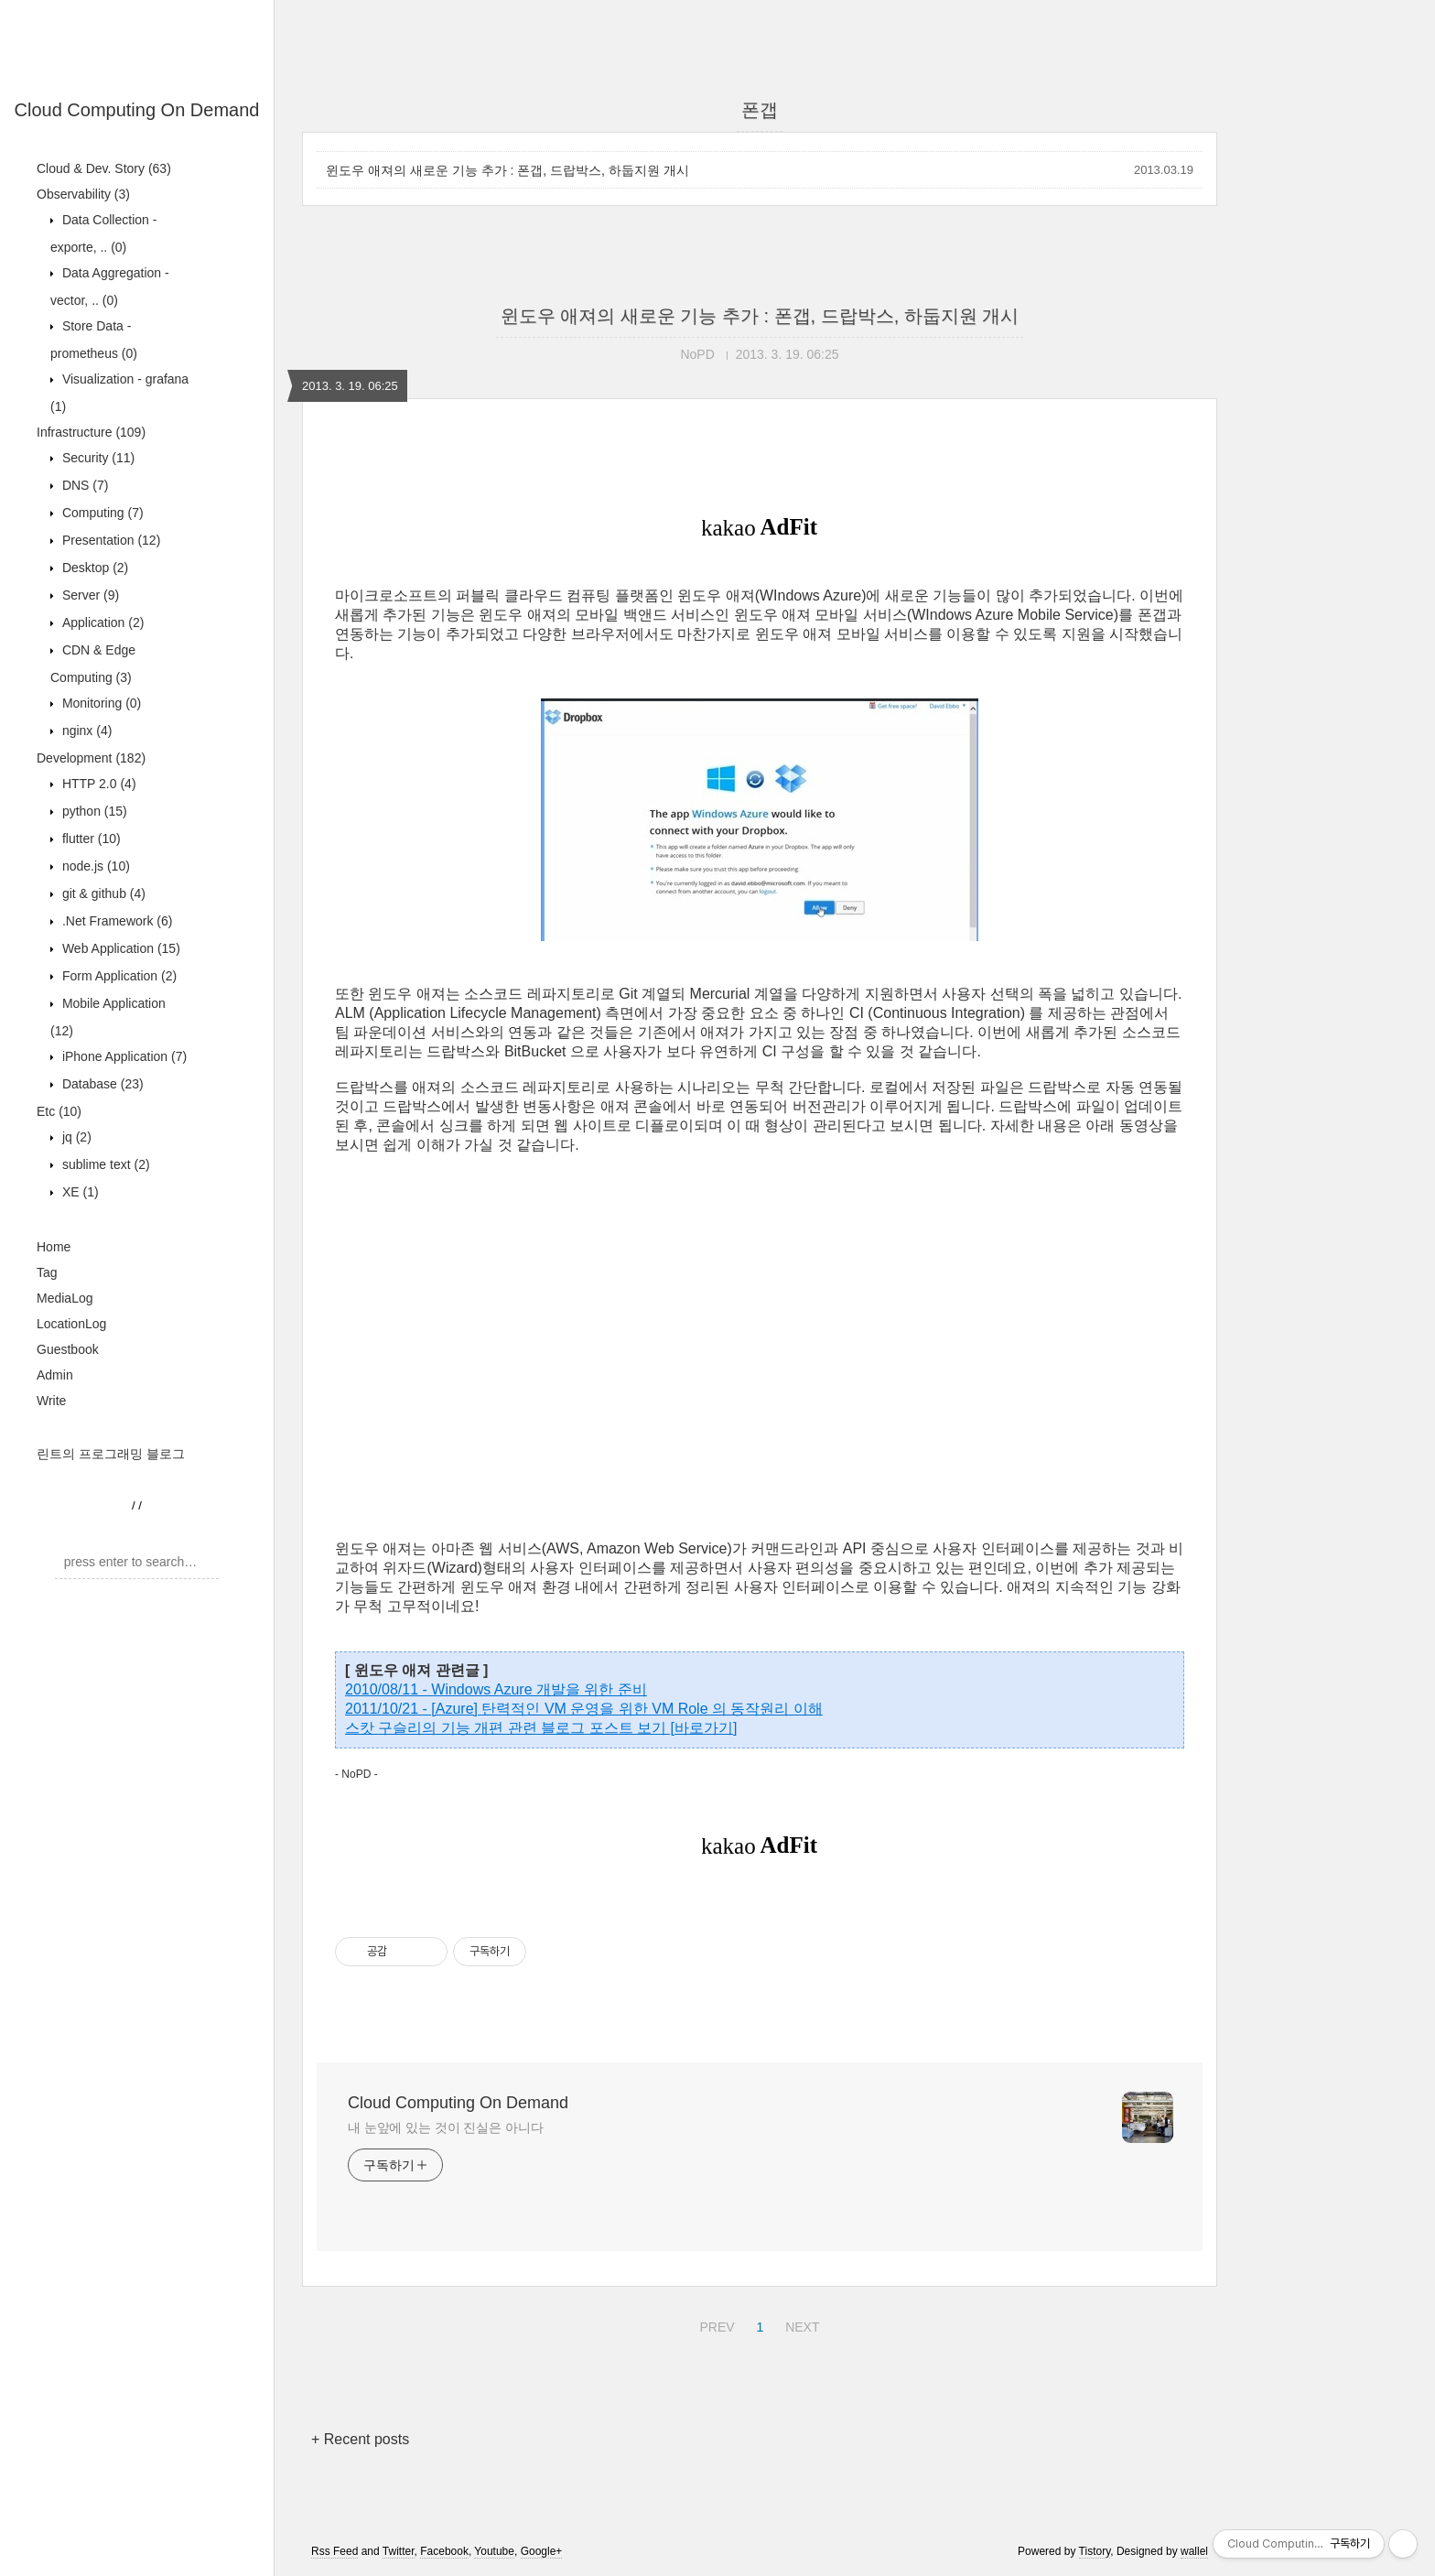 The width and height of the screenshot is (1435, 2576). What do you see at coordinates (444, 2551) in the screenshot?
I see `Facebook` at bounding box center [444, 2551].